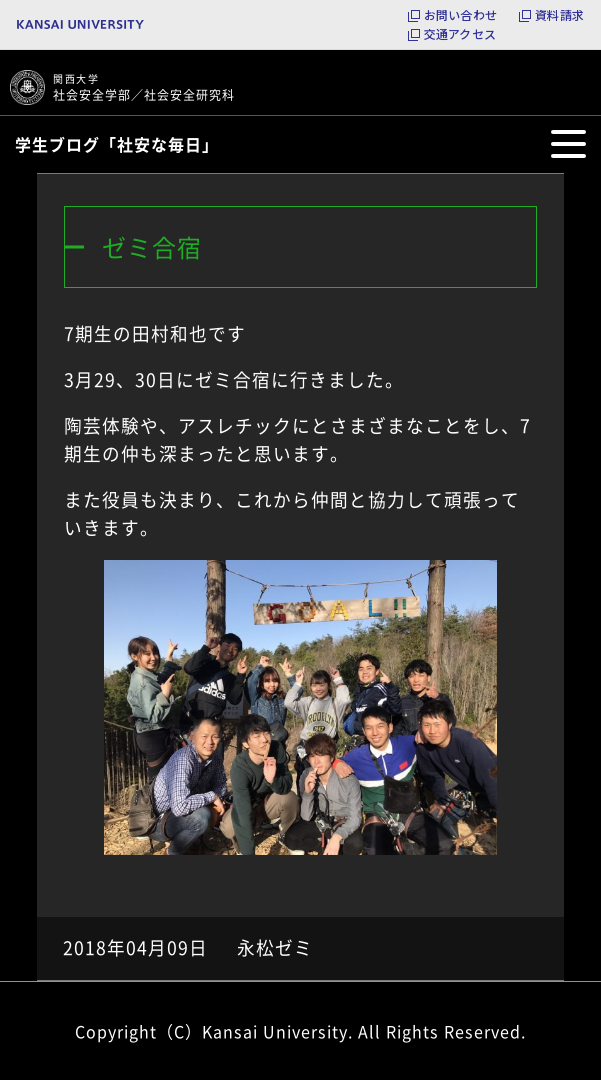  What do you see at coordinates (460, 34) in the screenshot?
I see `交通アクセス` at bounding box center [460, 34].